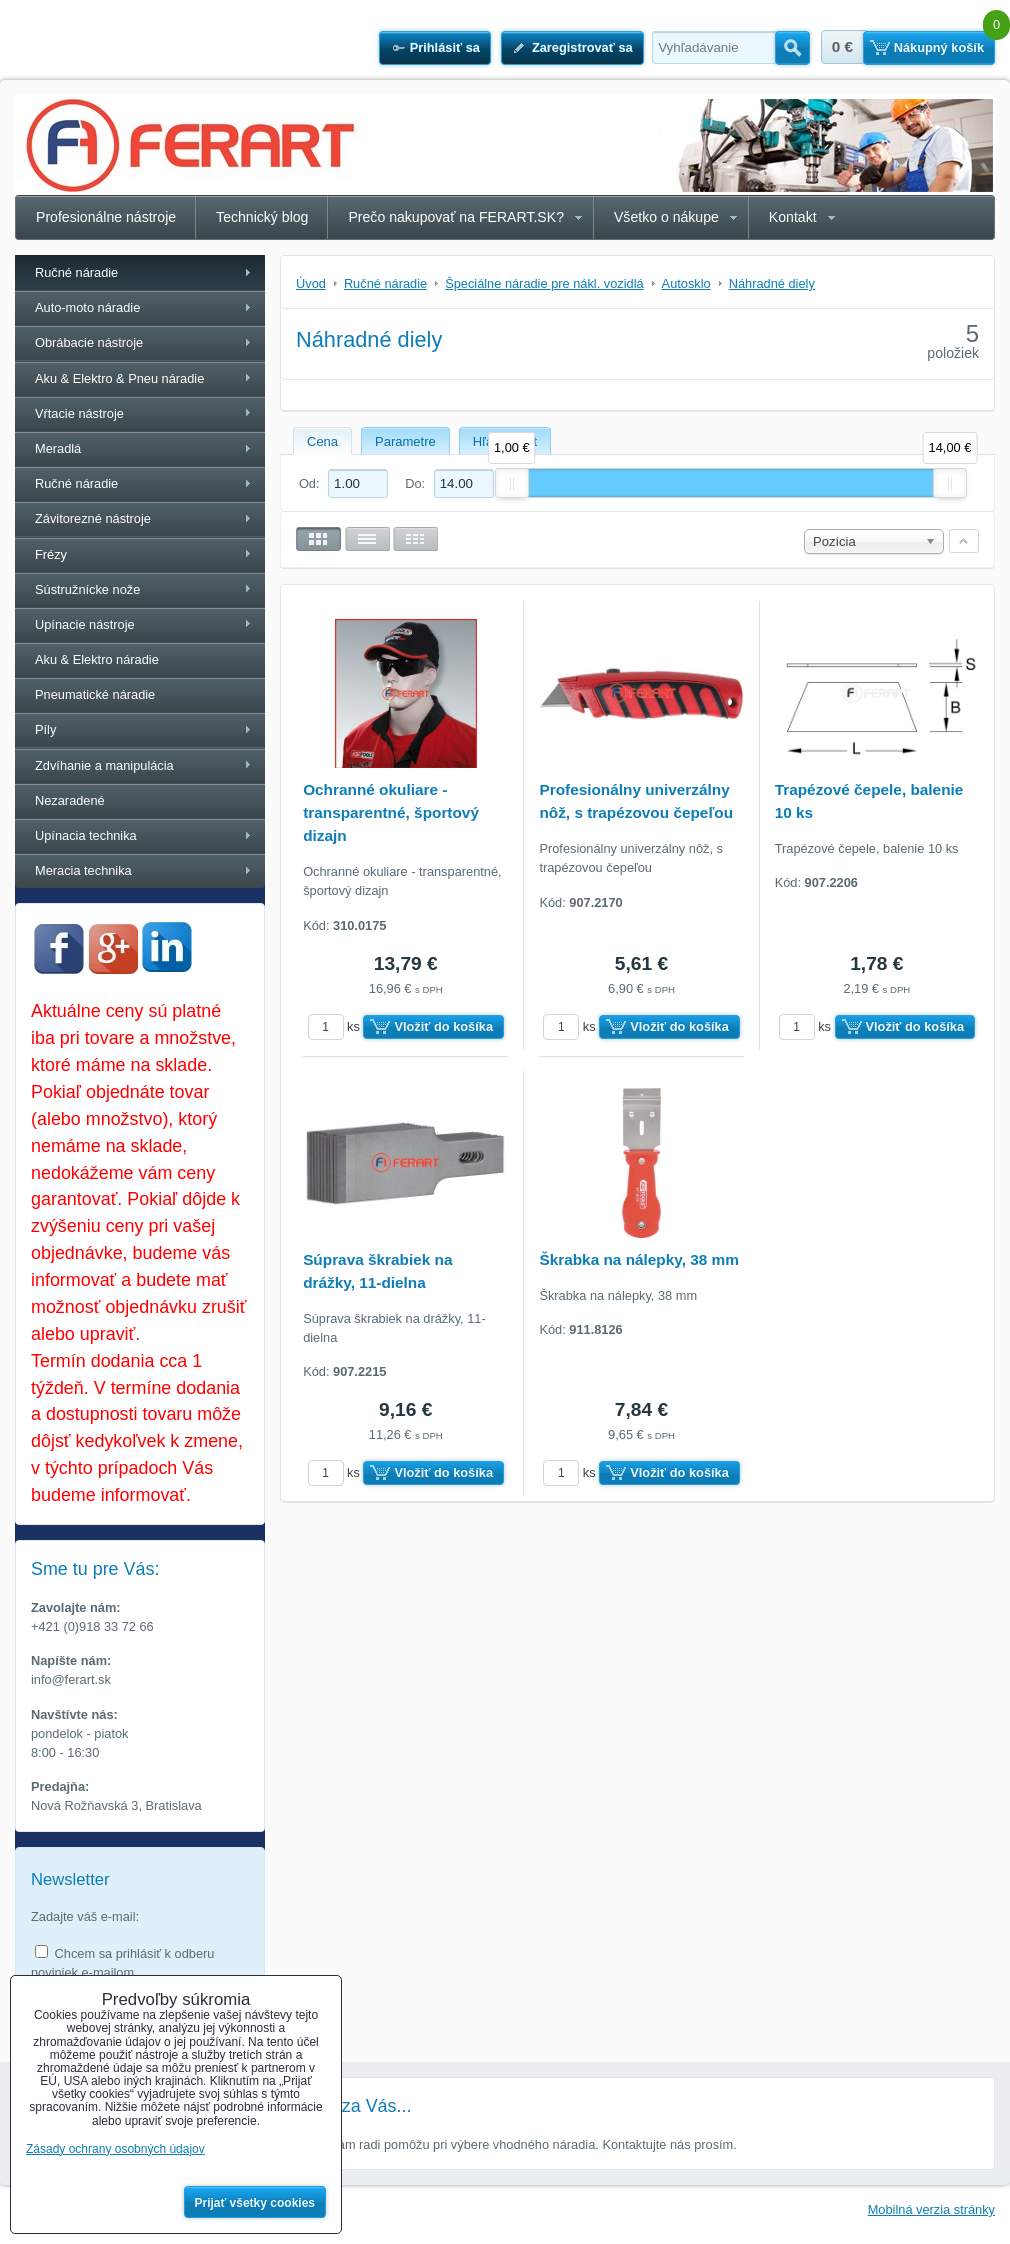  Describe the element at coordinates (51, 554) in the screenshot. I see `Frézy` at that location.